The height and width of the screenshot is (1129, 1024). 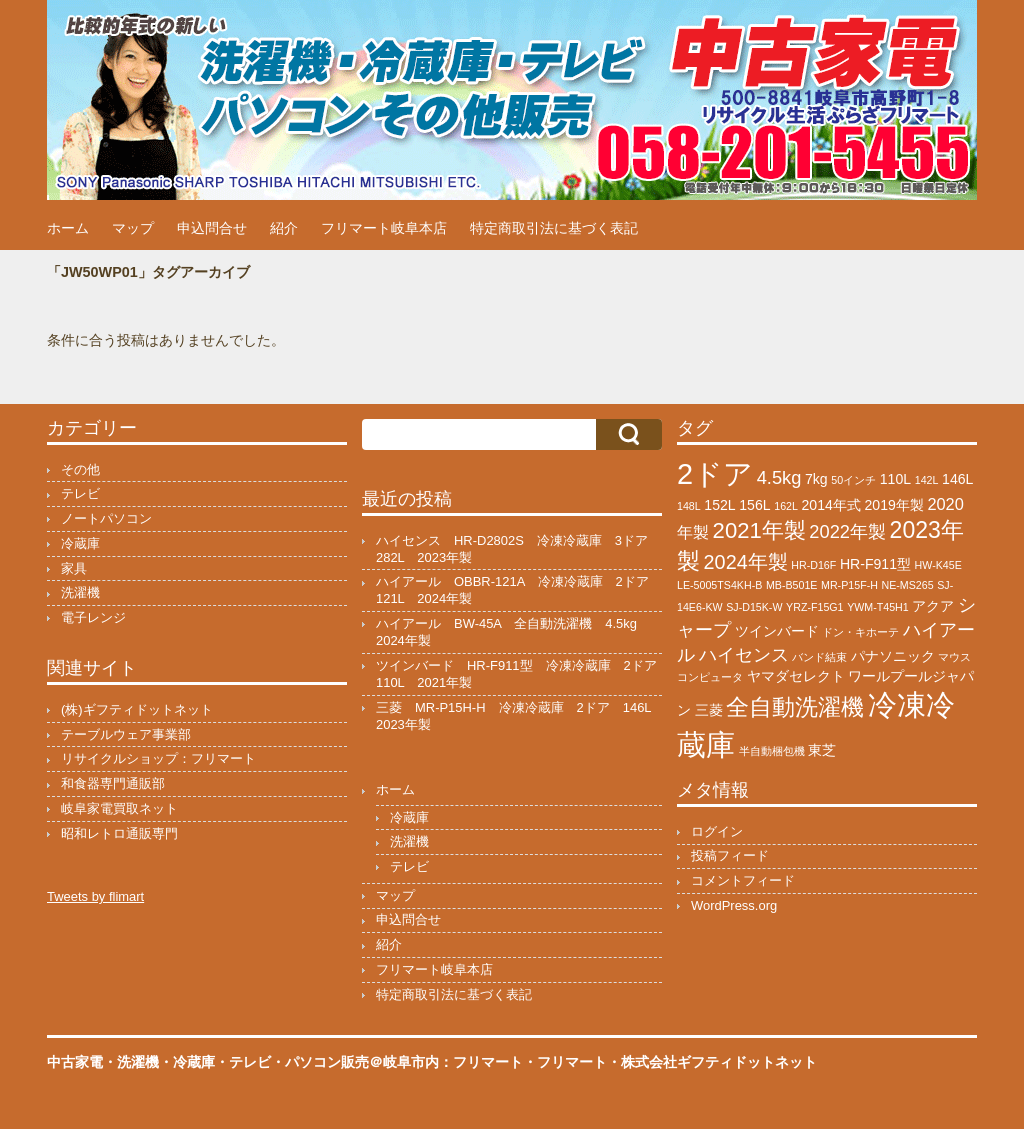 I want to click on 142L [142L (1個の項目)], so click(x=927, y=480).